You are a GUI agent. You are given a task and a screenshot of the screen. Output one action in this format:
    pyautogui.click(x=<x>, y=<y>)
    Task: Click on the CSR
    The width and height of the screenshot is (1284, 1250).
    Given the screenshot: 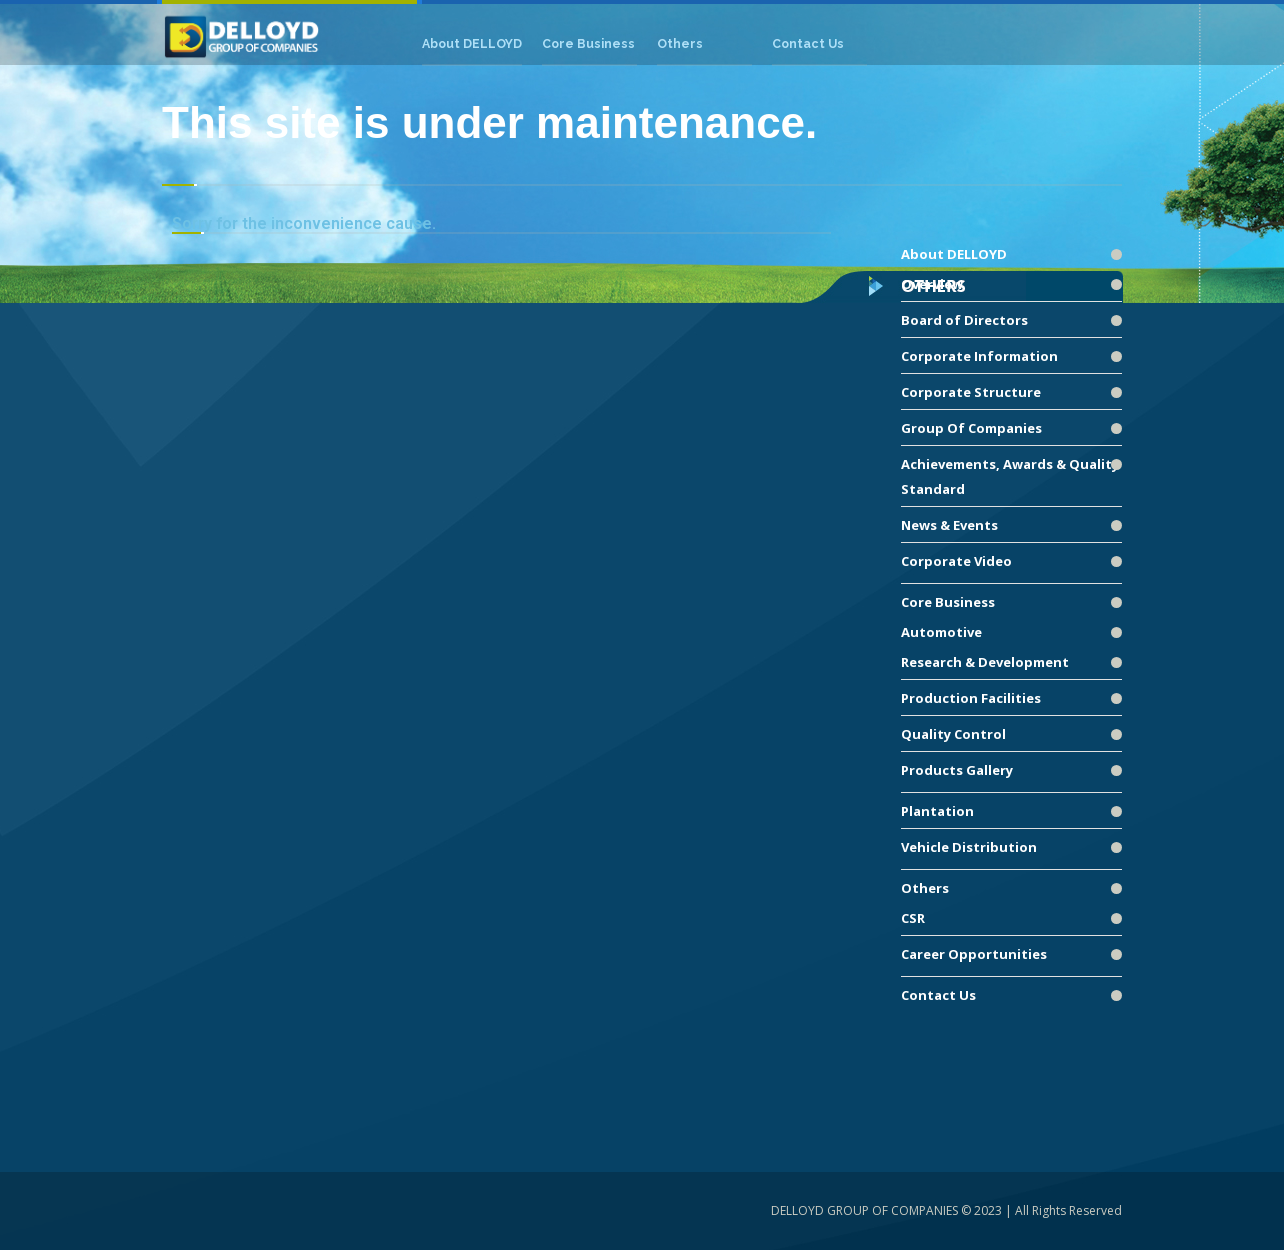 What is the action you would take?
    pyautogui.click(x=913, y=918)
    